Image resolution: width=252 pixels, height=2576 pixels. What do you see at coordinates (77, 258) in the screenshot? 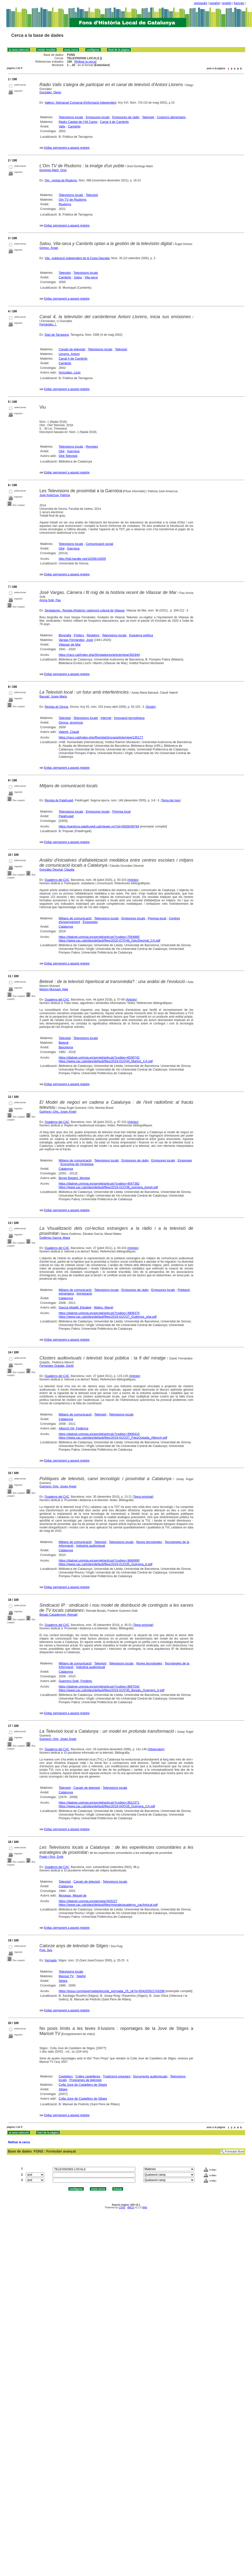
I see `Vila : publicació independent de la Costa Daurada` at bounding box center [77, 258].